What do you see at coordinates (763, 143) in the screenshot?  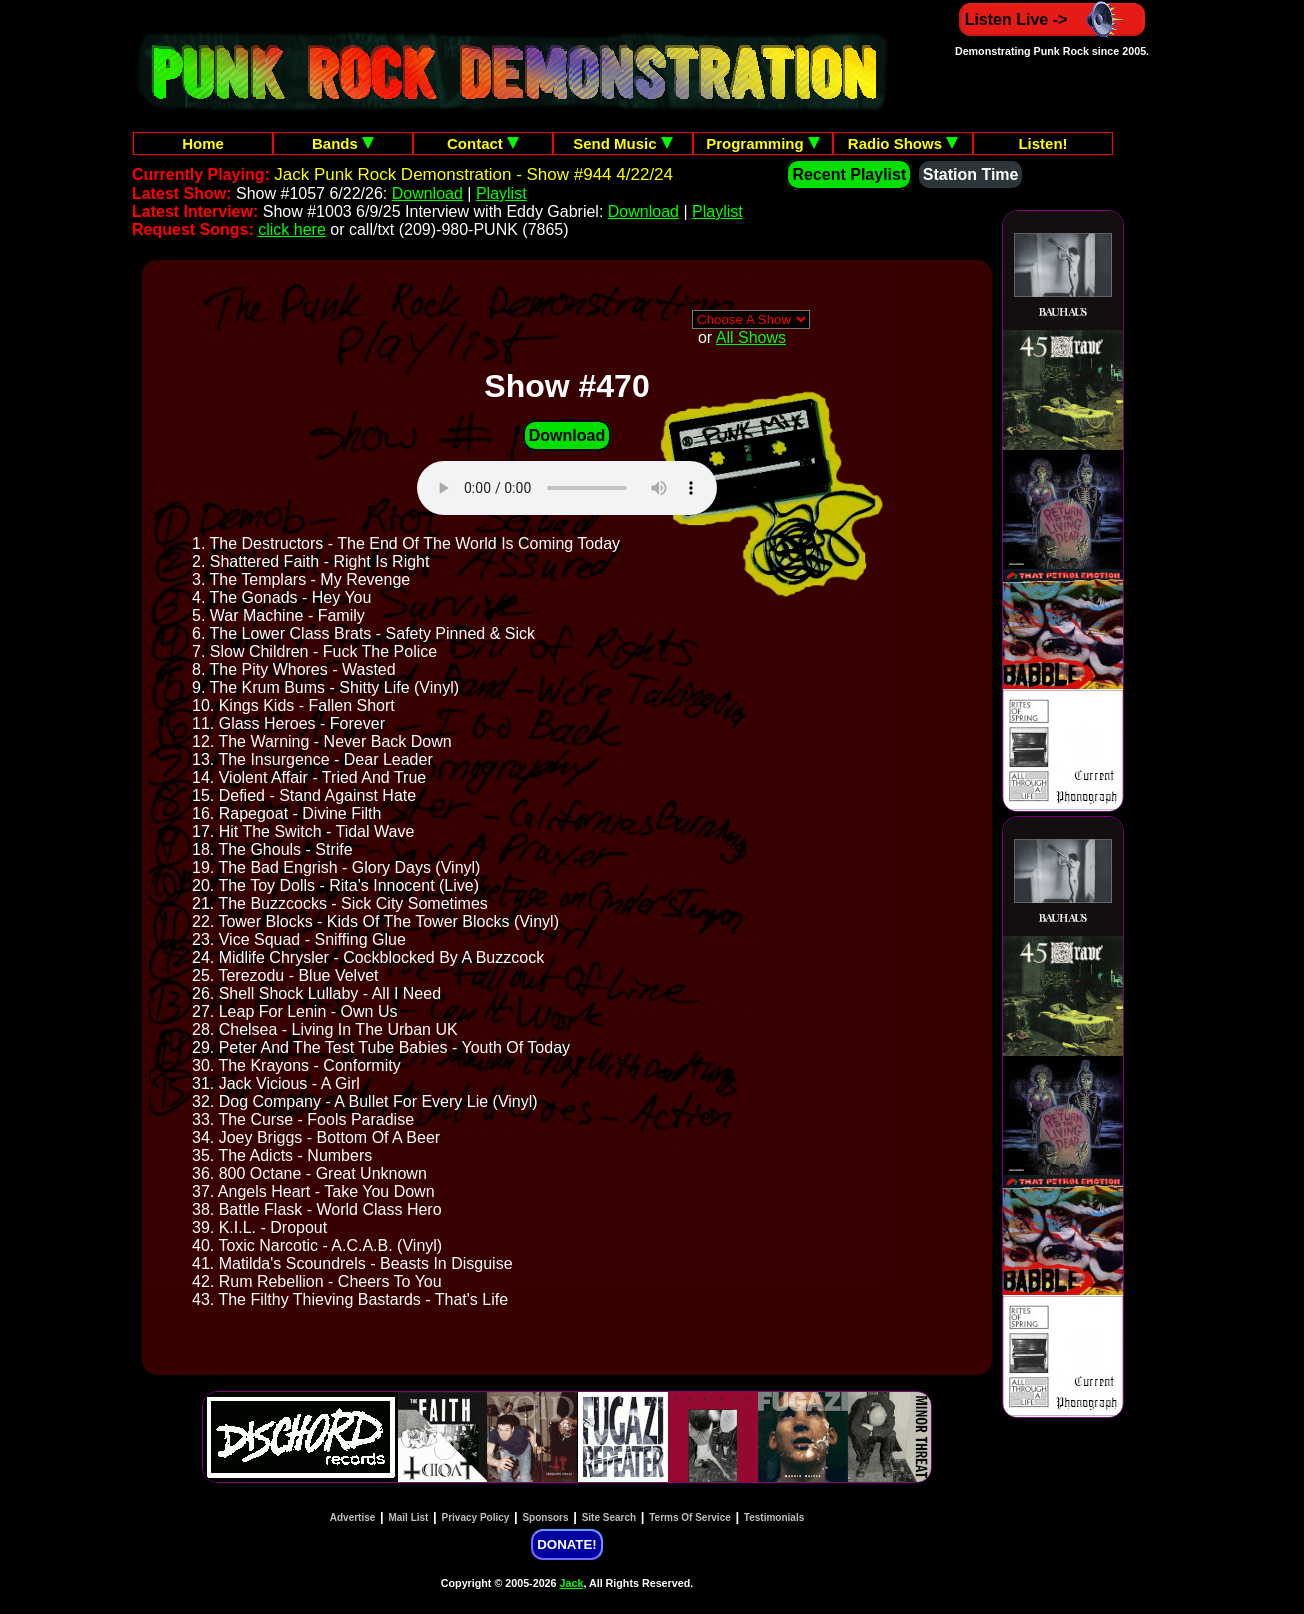 I see `Programming` at bounding box center [763, 143].